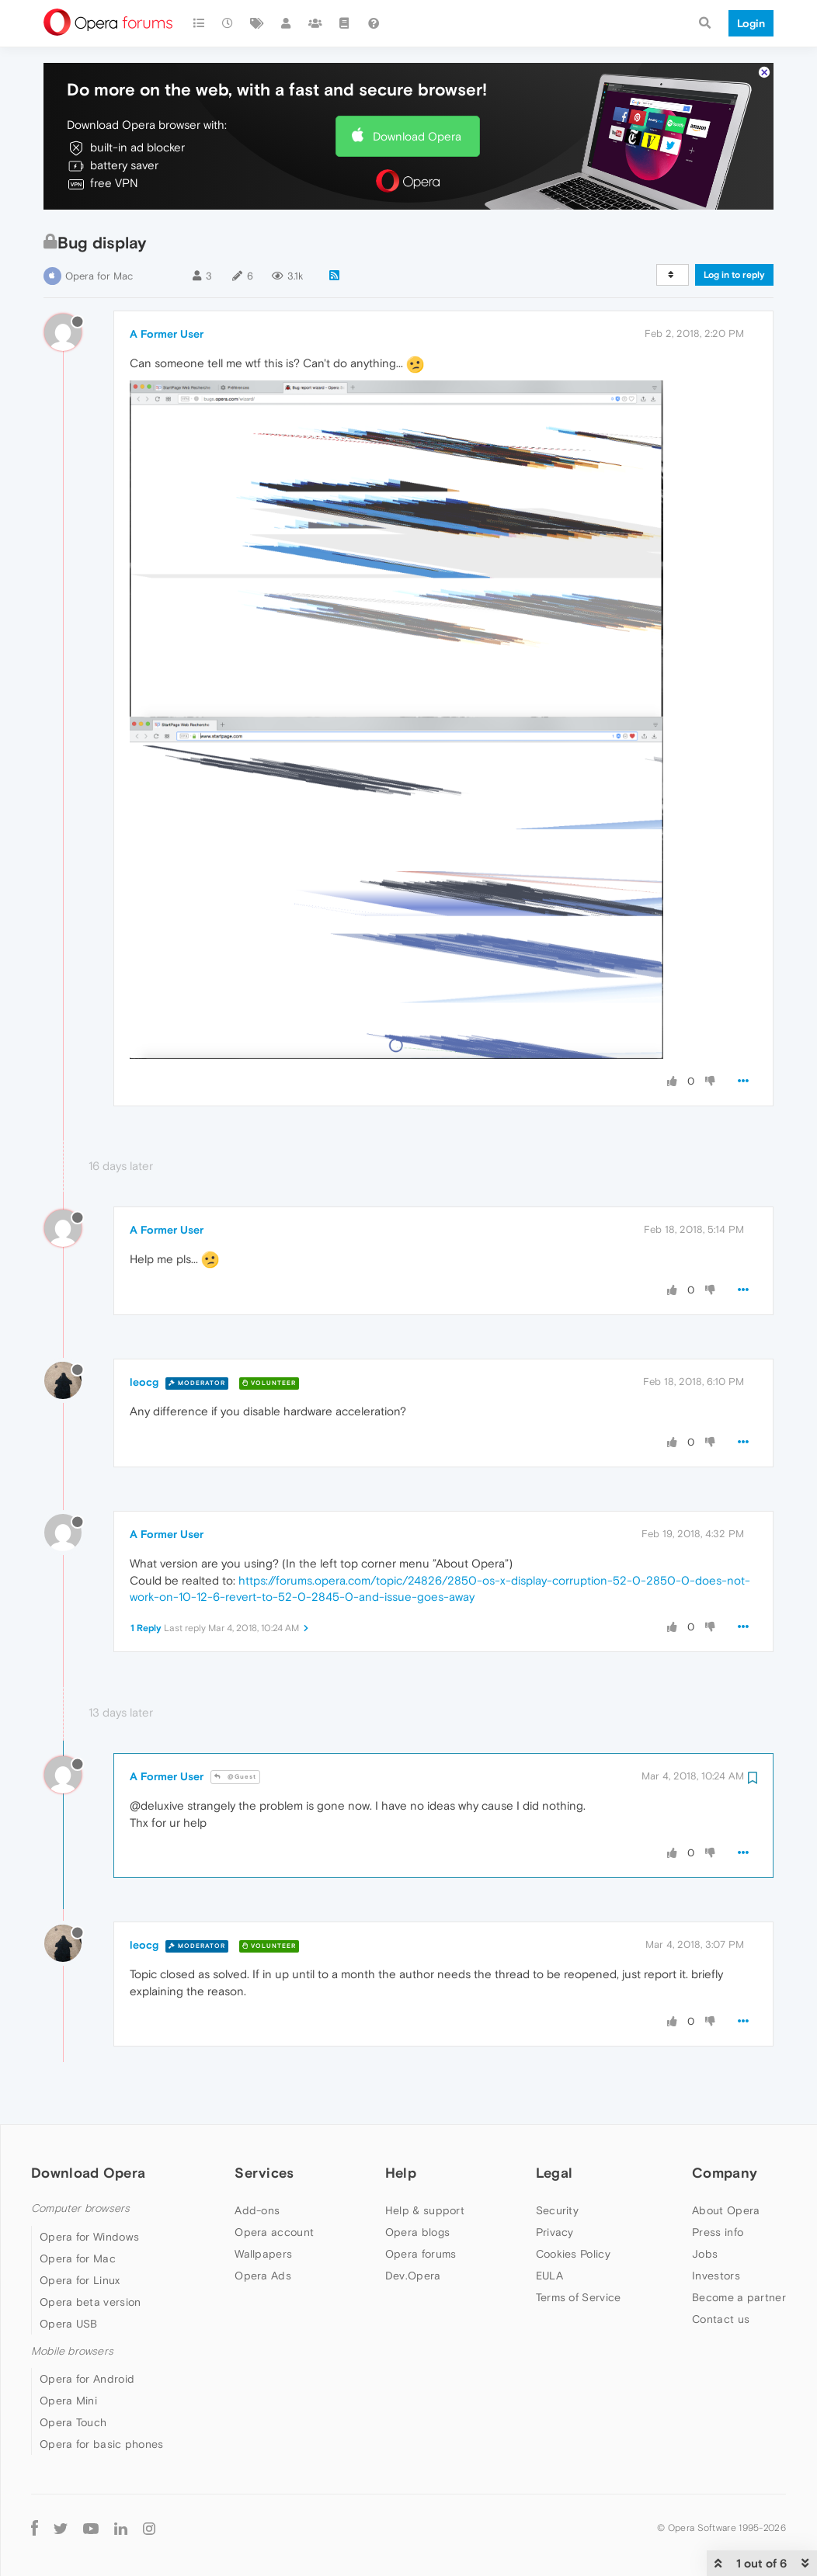  What do you see at coordinates (720, 2319) in the screenshot?
I see `Contact us` at bounding box center [720, 2319].